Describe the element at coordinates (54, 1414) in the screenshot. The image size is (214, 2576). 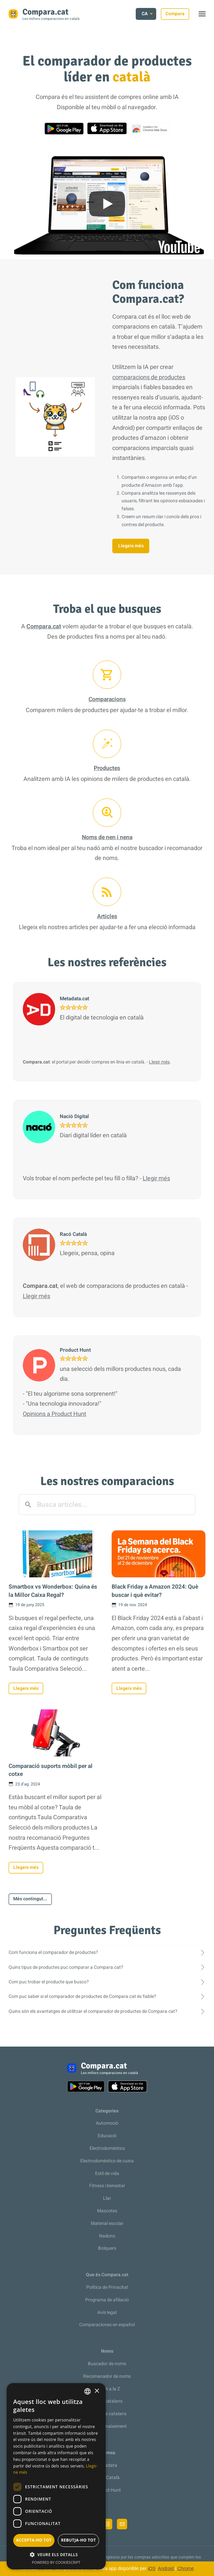
I see `Opinions a Product Hunt` at that location.